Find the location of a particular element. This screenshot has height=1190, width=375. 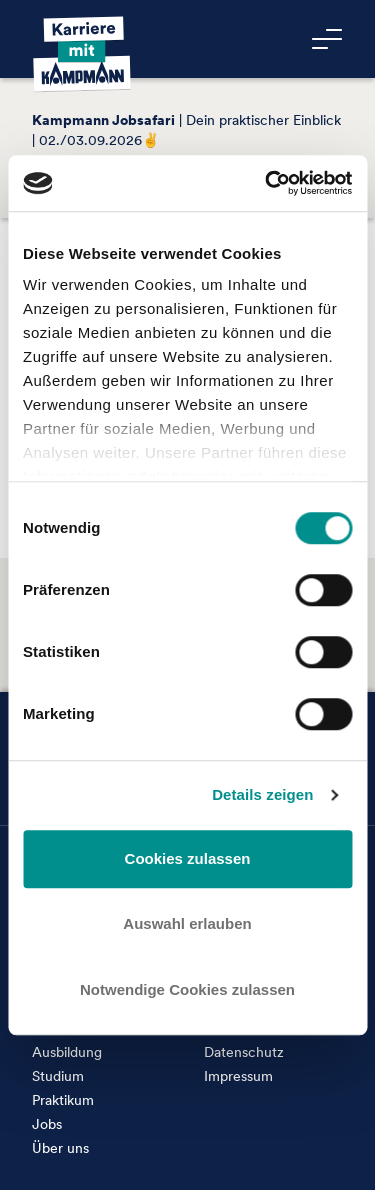

Details zeigen is located at coordinates (262, 794).